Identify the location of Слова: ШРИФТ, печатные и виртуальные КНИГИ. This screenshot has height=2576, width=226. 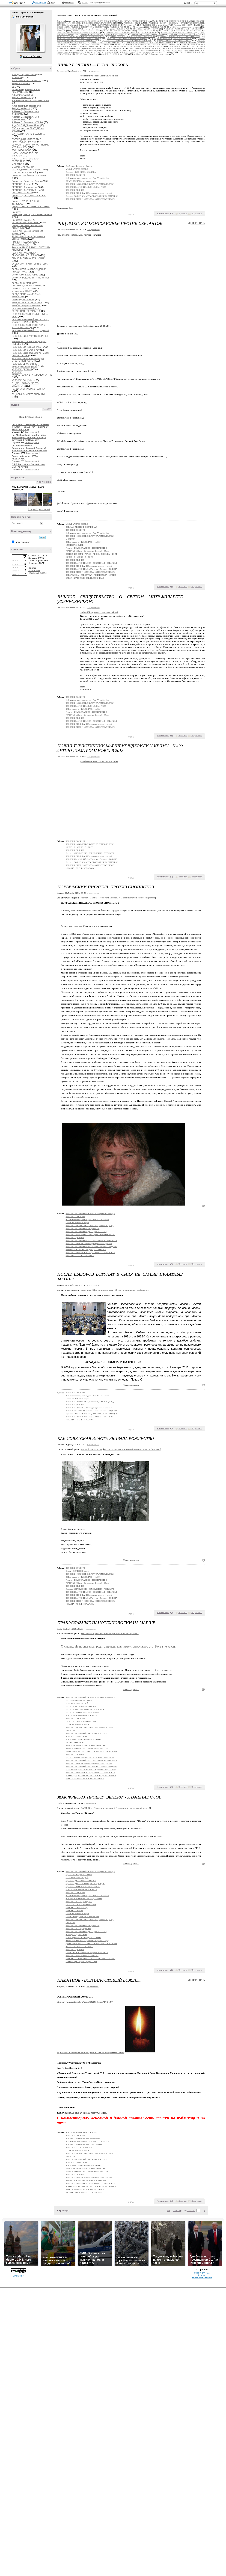
(25, 289).